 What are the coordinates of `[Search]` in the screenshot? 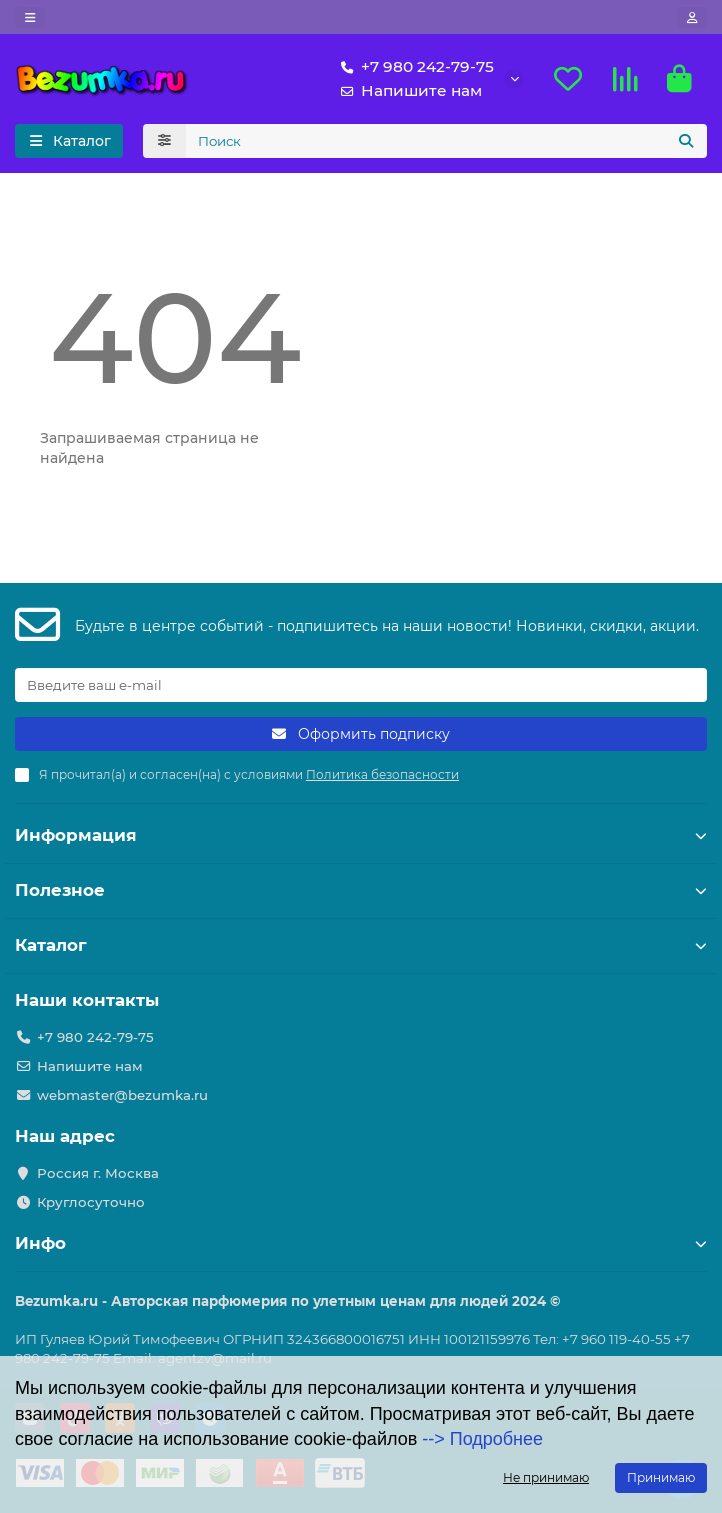 It's located at (447, 141).